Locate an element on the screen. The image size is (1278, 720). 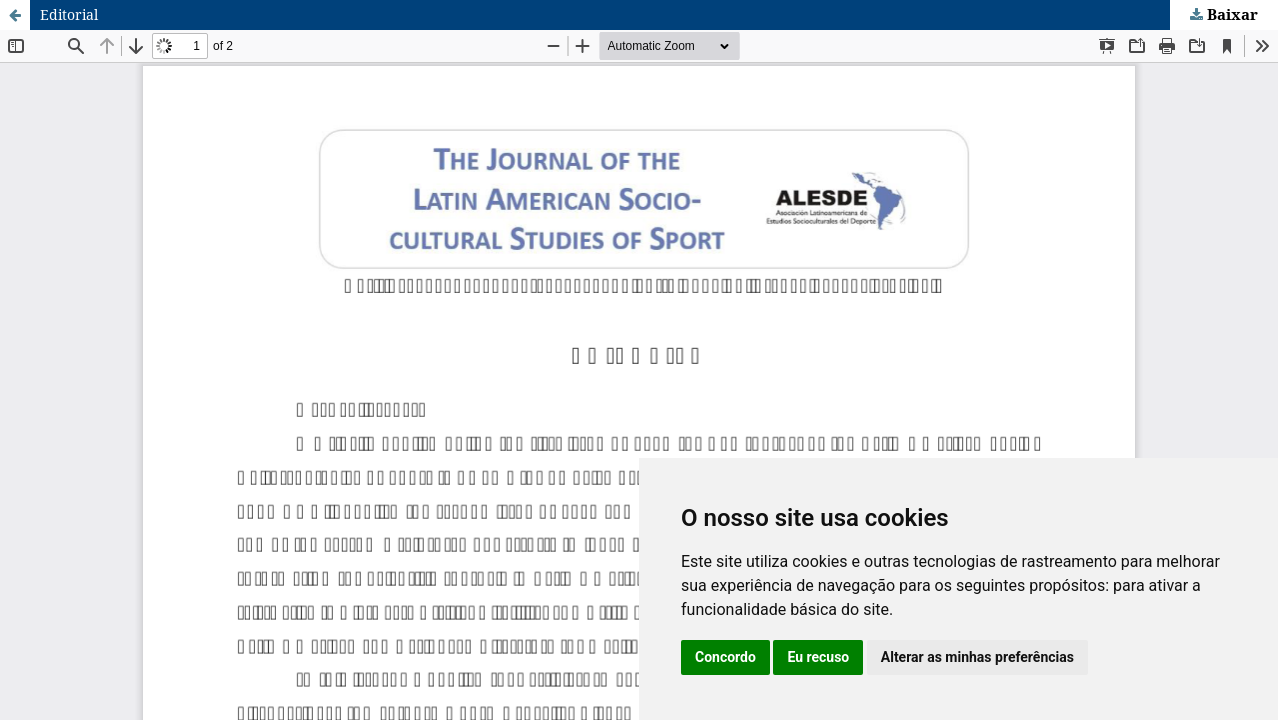
Alterar as minhas preferências [button] is located at coordinates (977, 657).